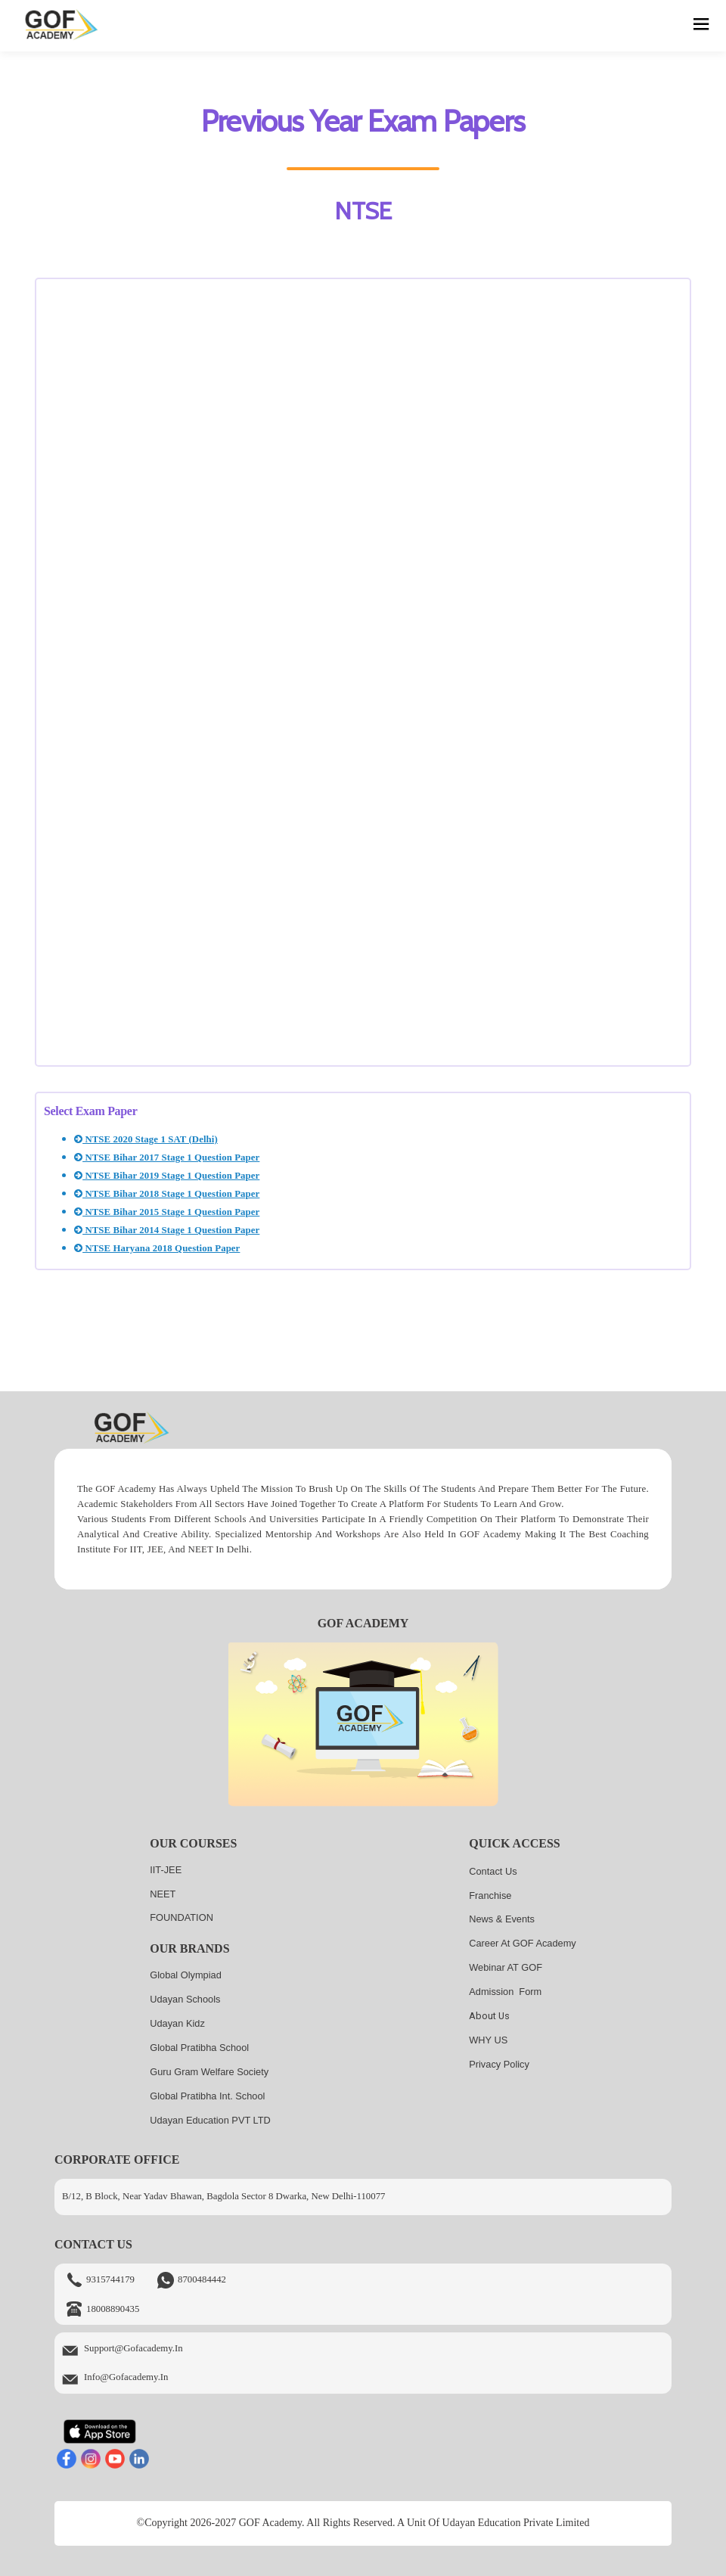 The image size is (726, 2576). Describe the element at coordinates (488, 2040) in the screenshot. I see `WHY US` at that location.